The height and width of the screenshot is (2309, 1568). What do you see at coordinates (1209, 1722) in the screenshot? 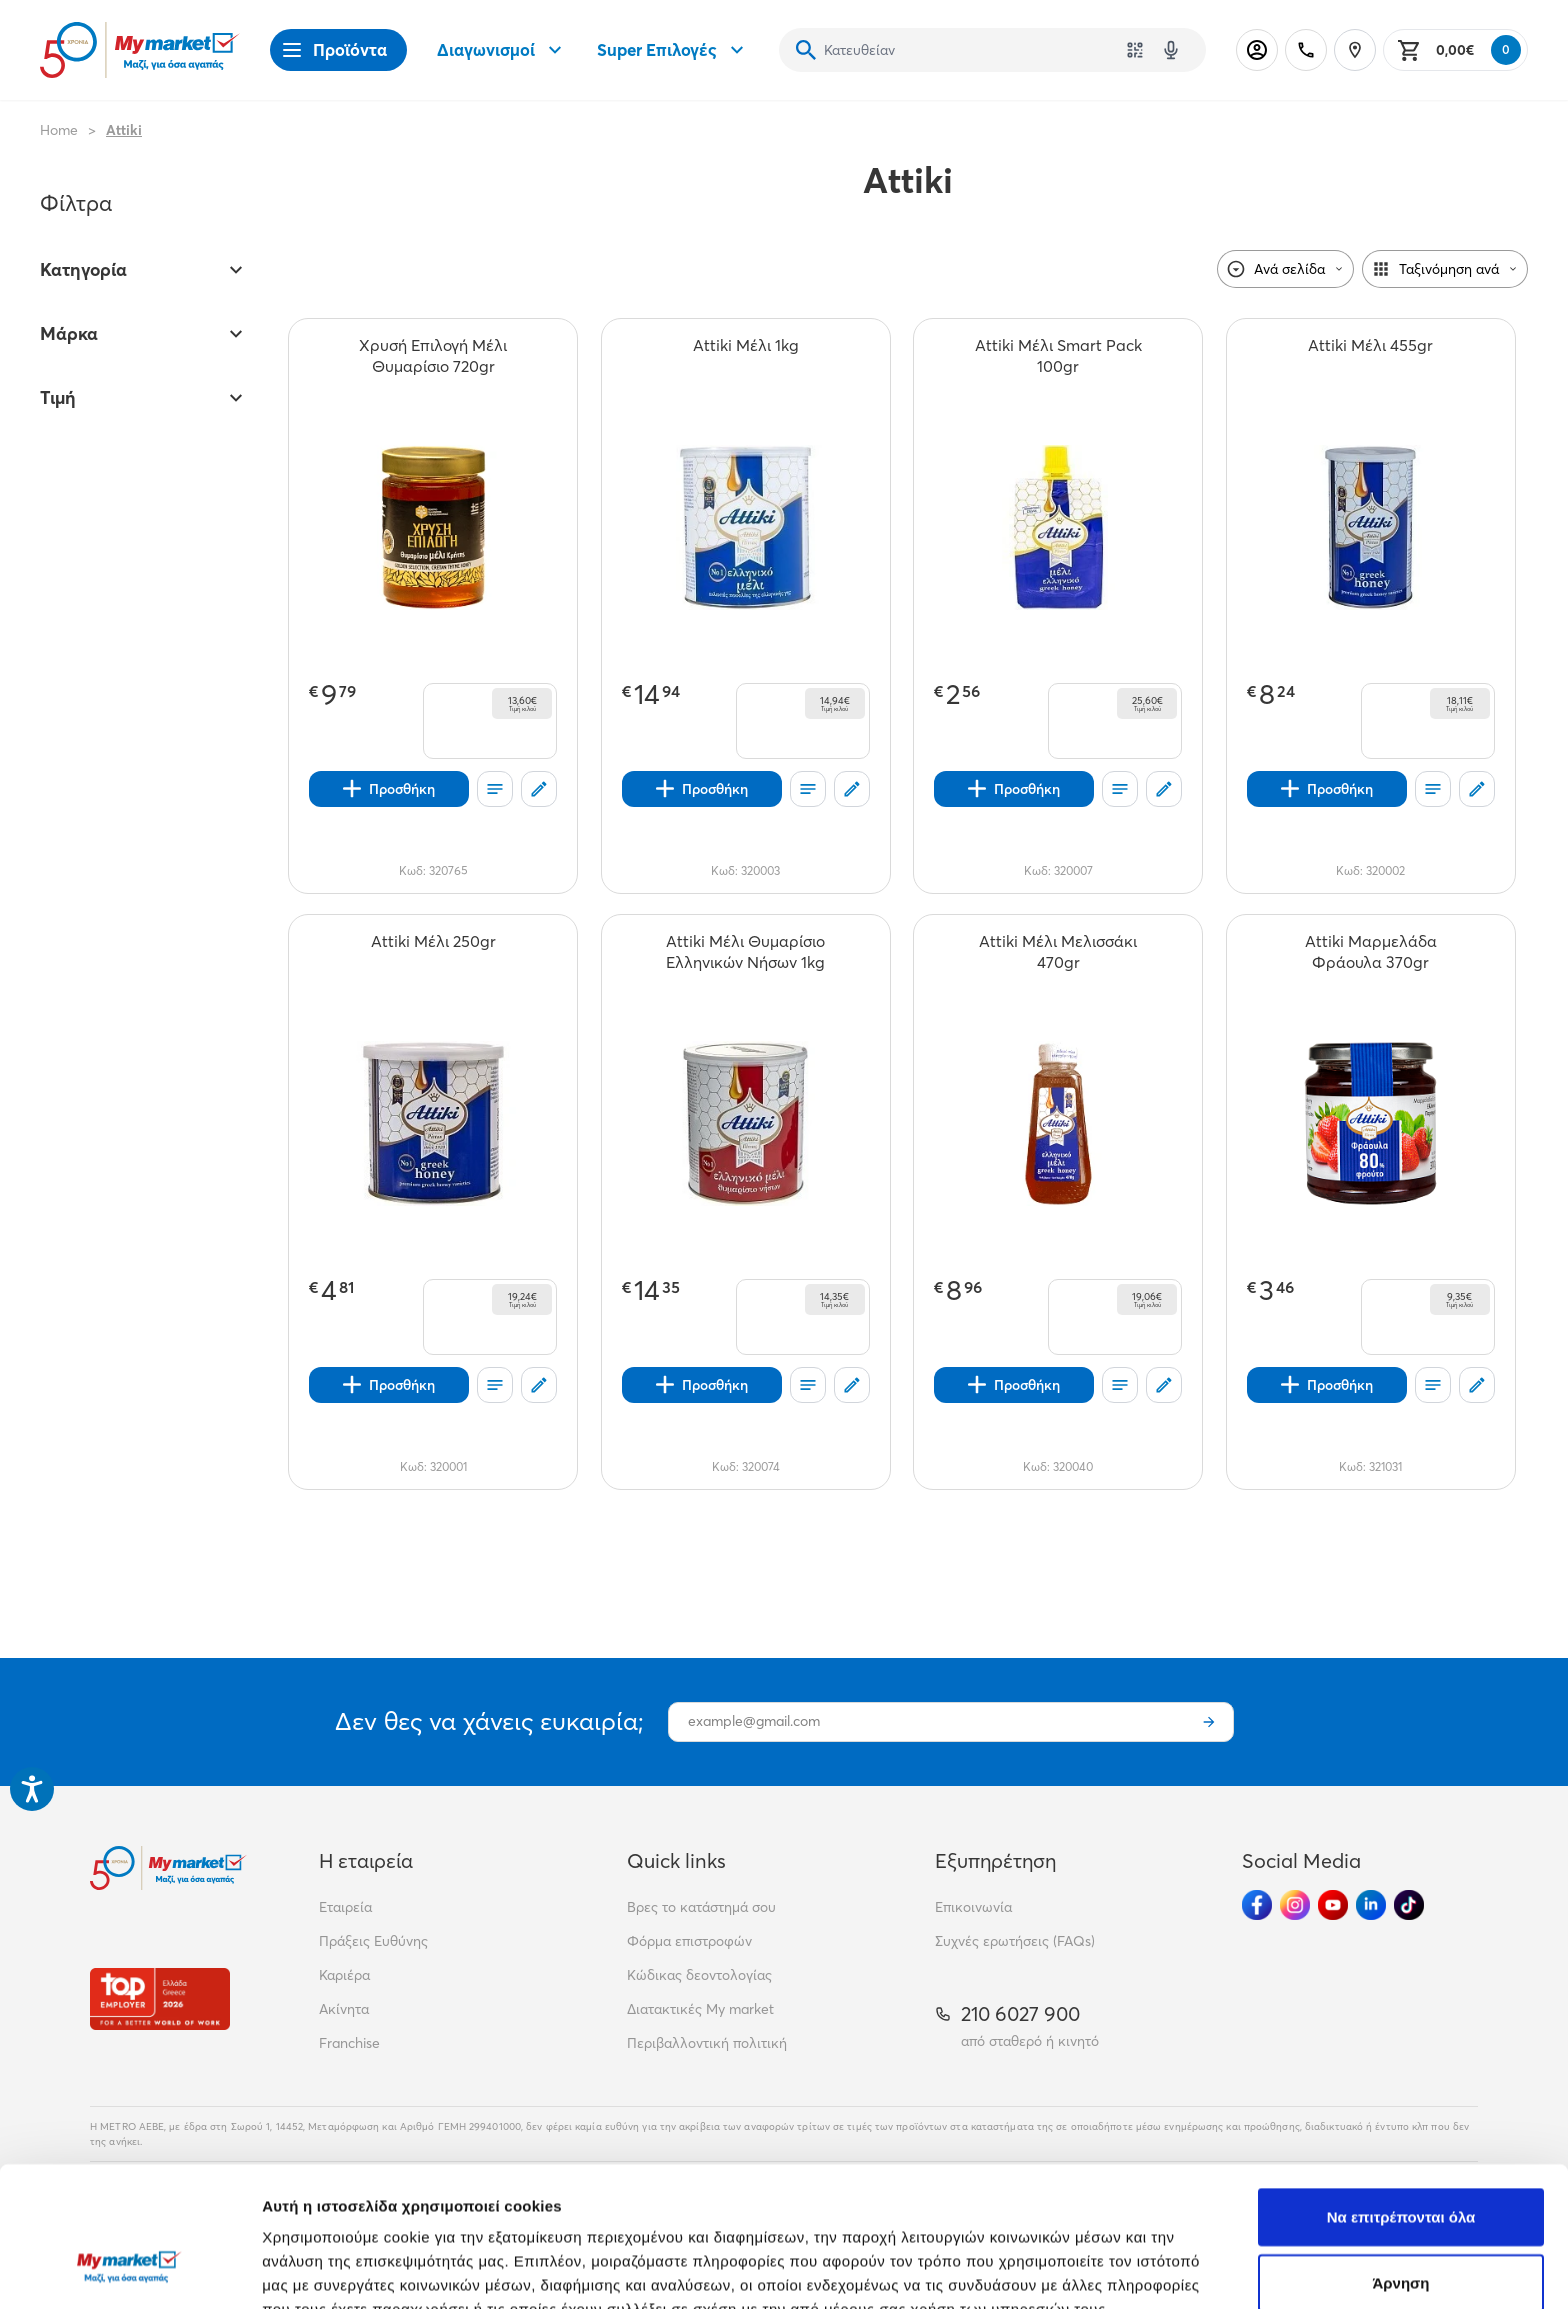
I see `[Εγγραφή]` at bounding box center [1209, 1722].